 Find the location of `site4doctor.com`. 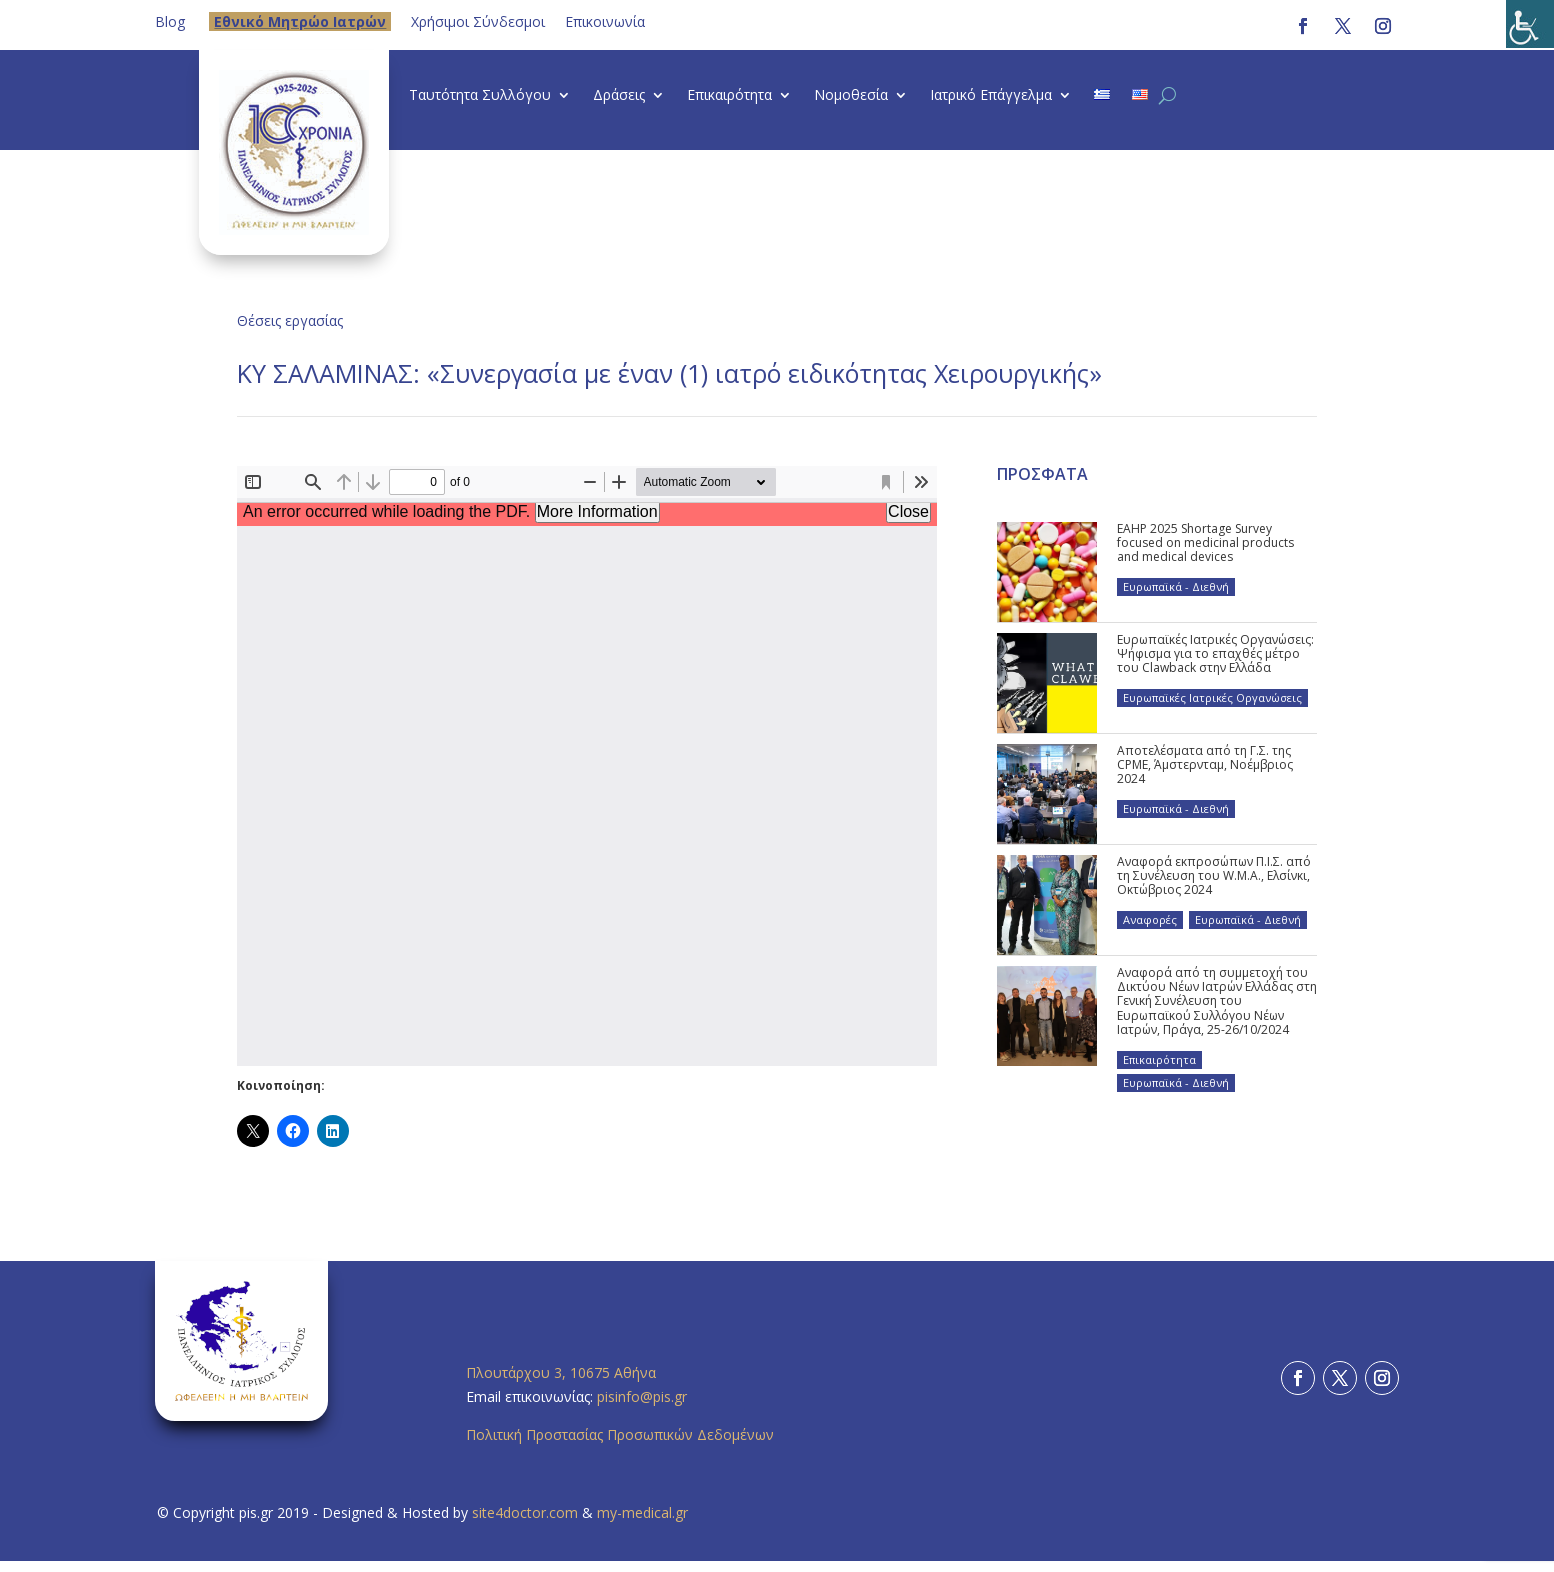

site4doctor.com is located at coordinates (525, 1512).